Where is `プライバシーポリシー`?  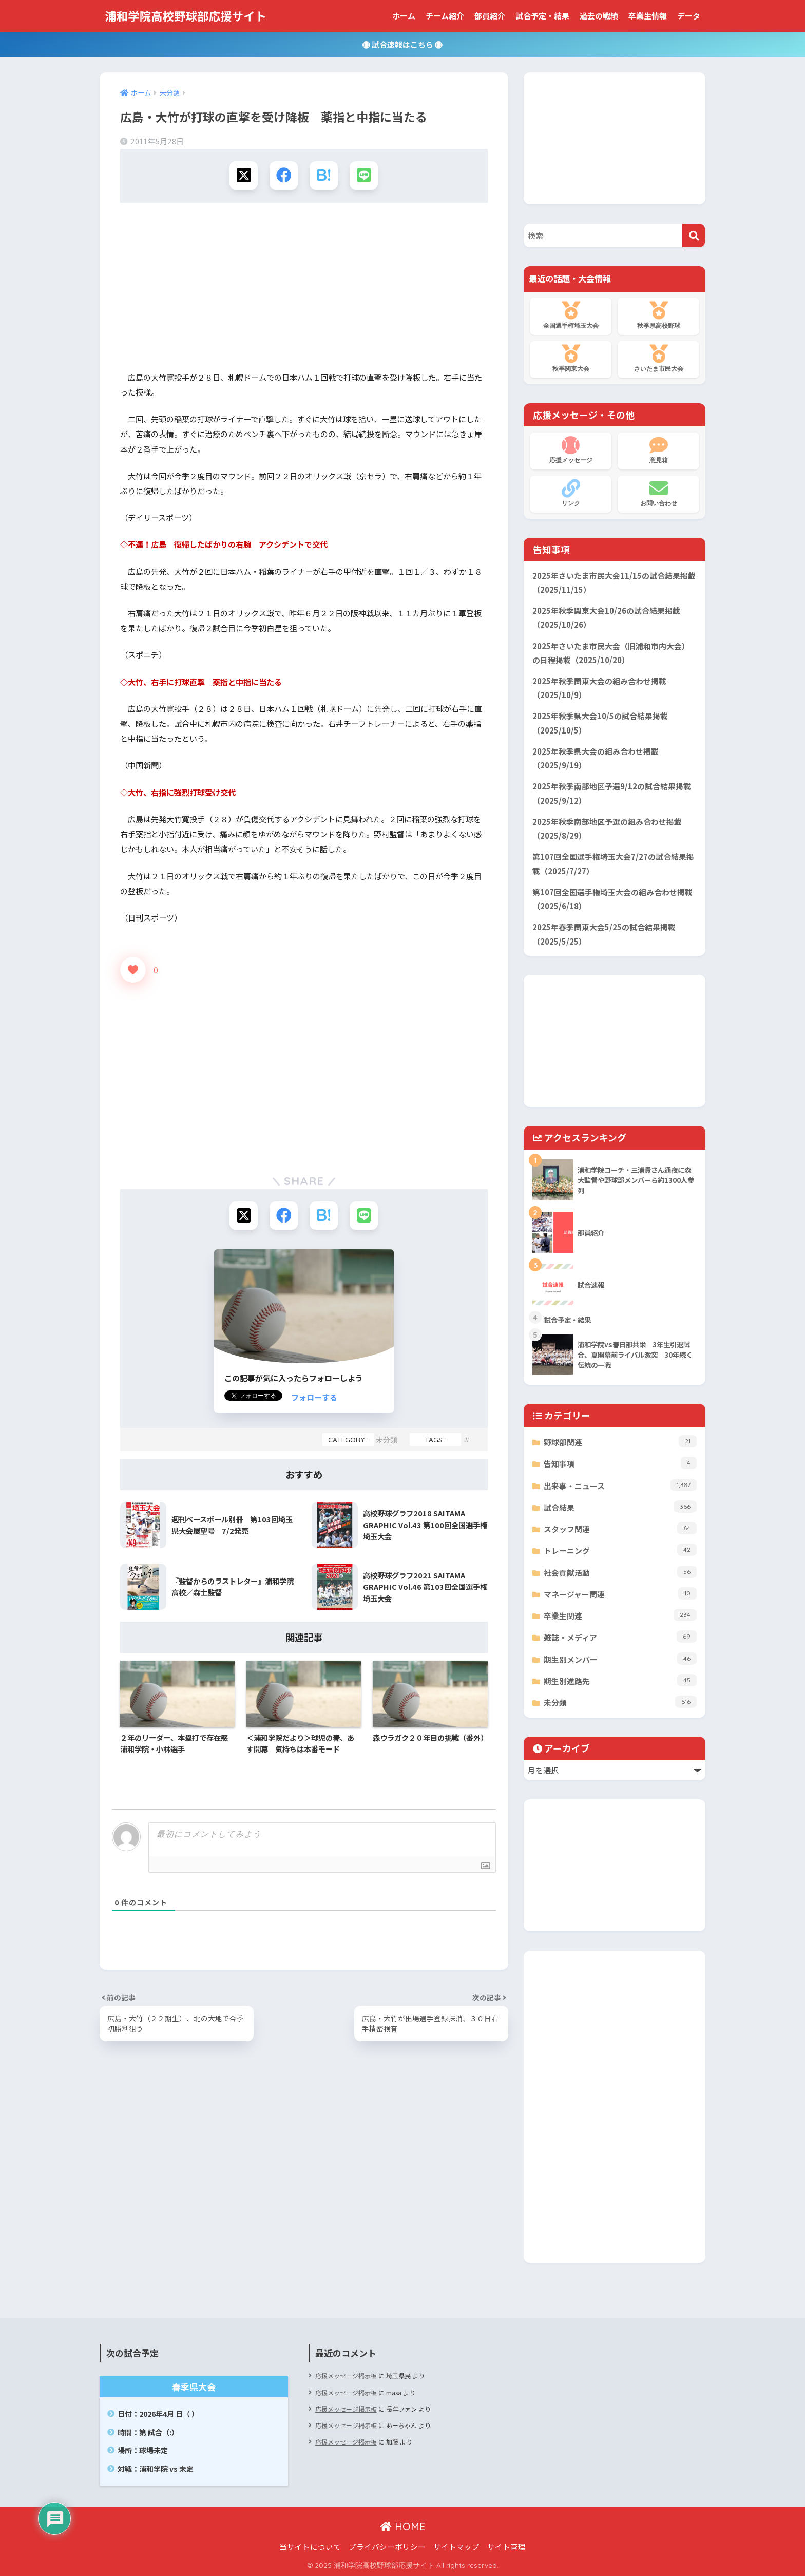 プライバシーポリシー is located at coordinates (387, 2546).